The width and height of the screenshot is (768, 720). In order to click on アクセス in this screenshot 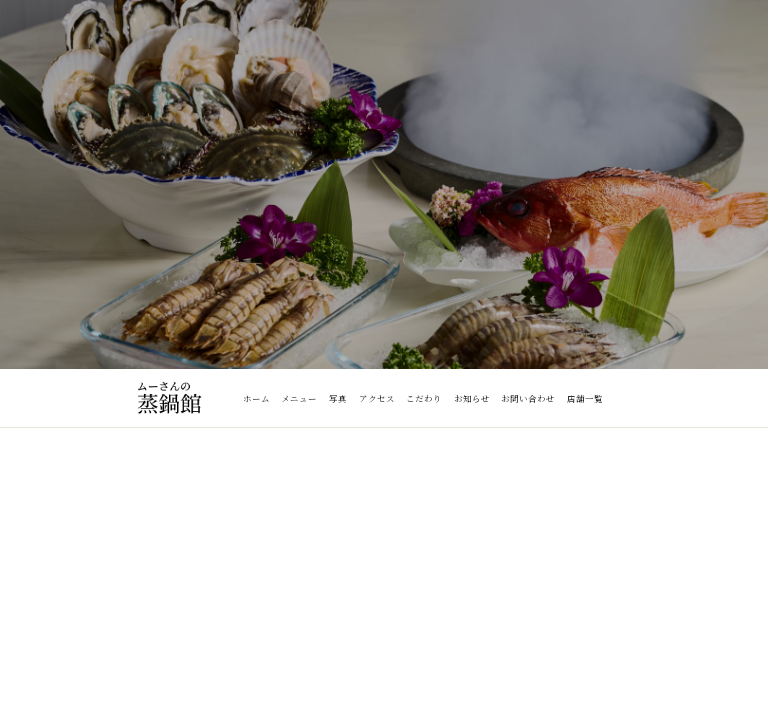, I will do `click(377, 398)`.